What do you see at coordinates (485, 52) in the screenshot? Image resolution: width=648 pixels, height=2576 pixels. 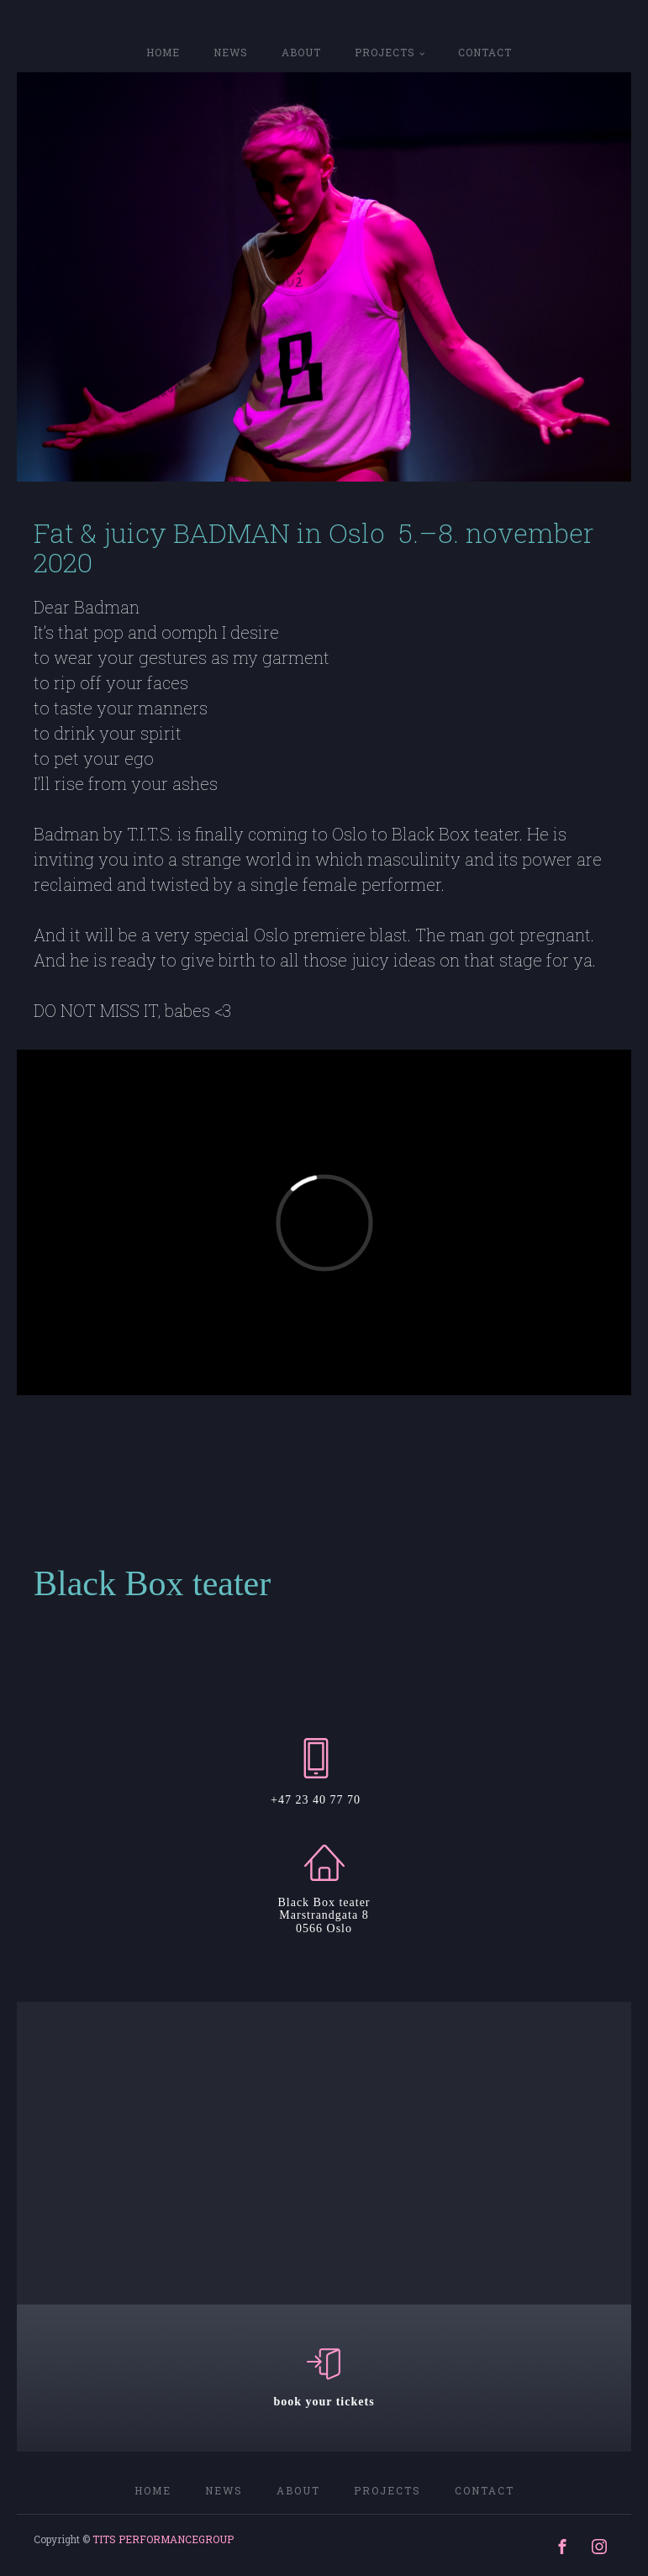 I see `CONTACT` at bounding box center [485, 52].